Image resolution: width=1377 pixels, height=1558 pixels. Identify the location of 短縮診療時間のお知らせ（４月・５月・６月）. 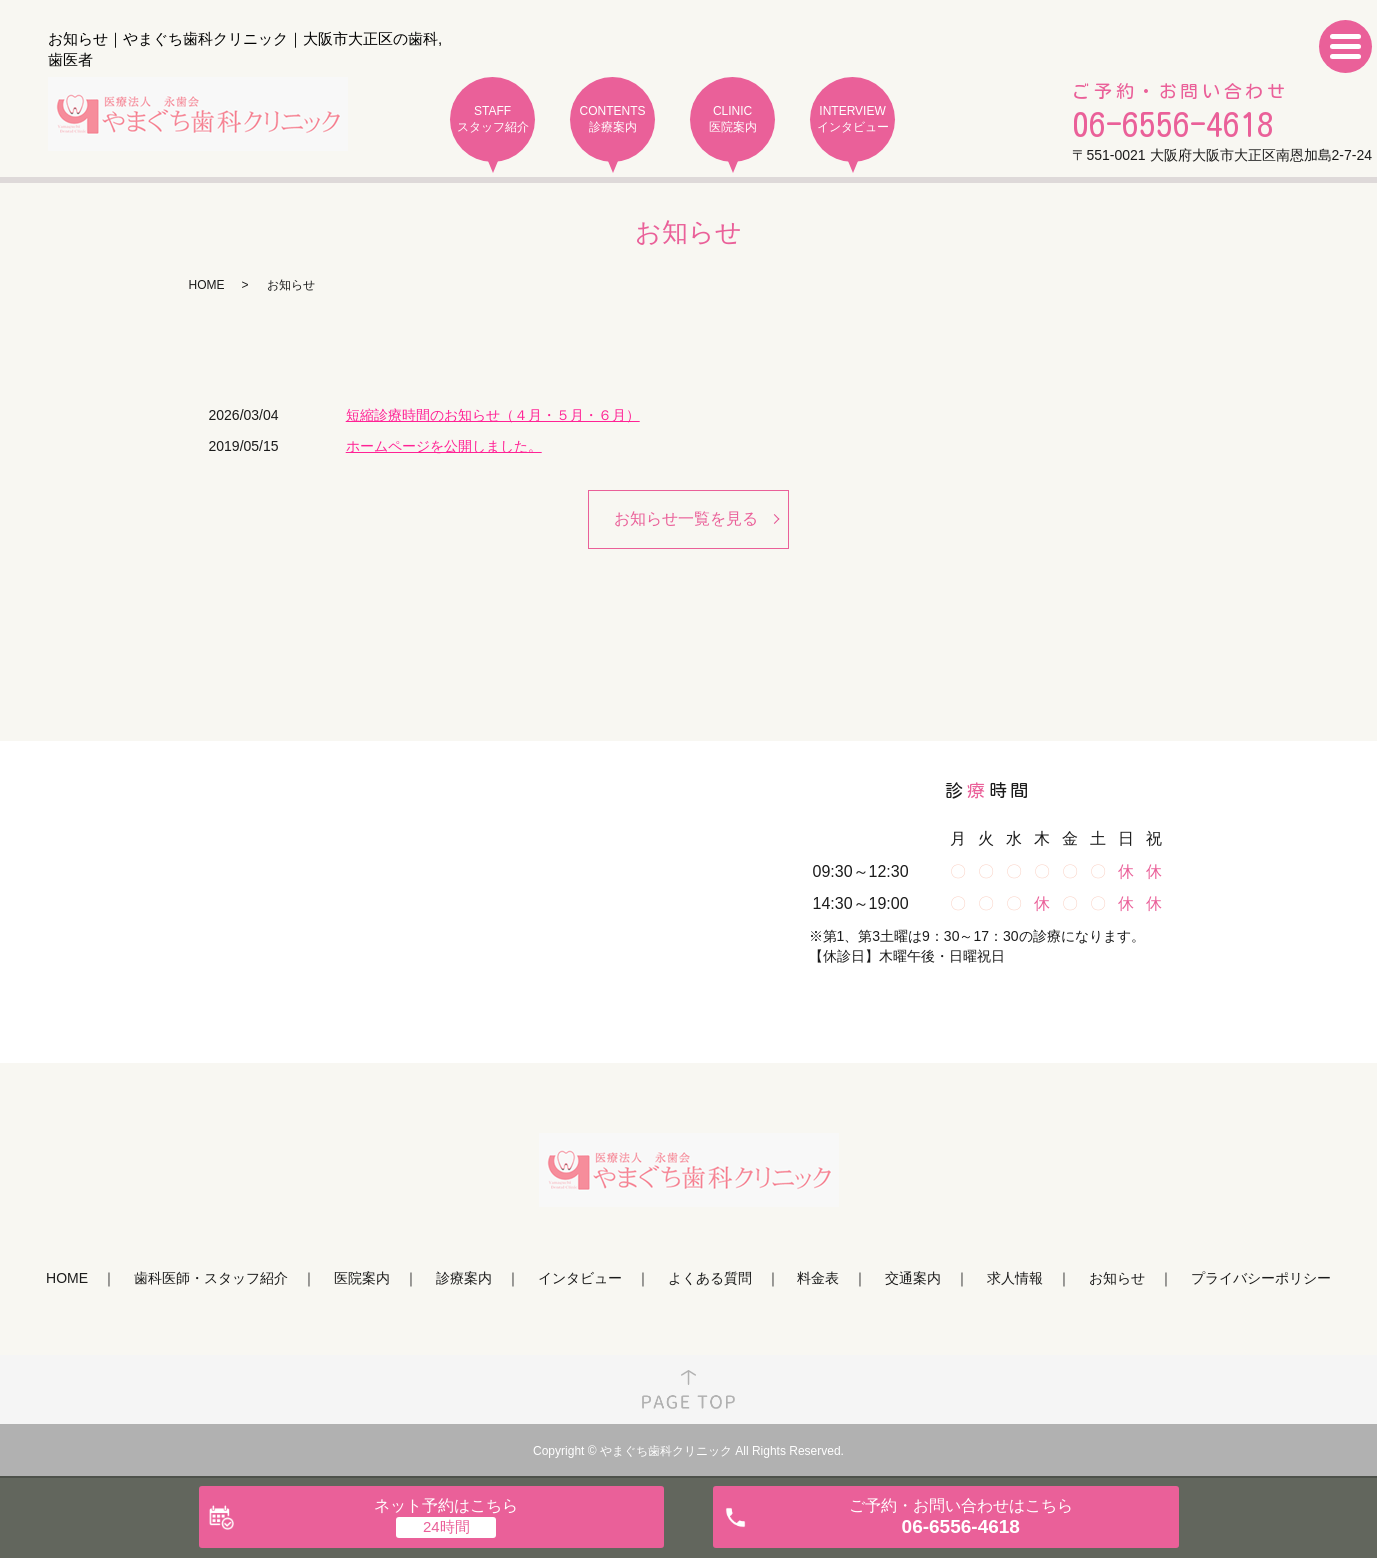
(493, 415).